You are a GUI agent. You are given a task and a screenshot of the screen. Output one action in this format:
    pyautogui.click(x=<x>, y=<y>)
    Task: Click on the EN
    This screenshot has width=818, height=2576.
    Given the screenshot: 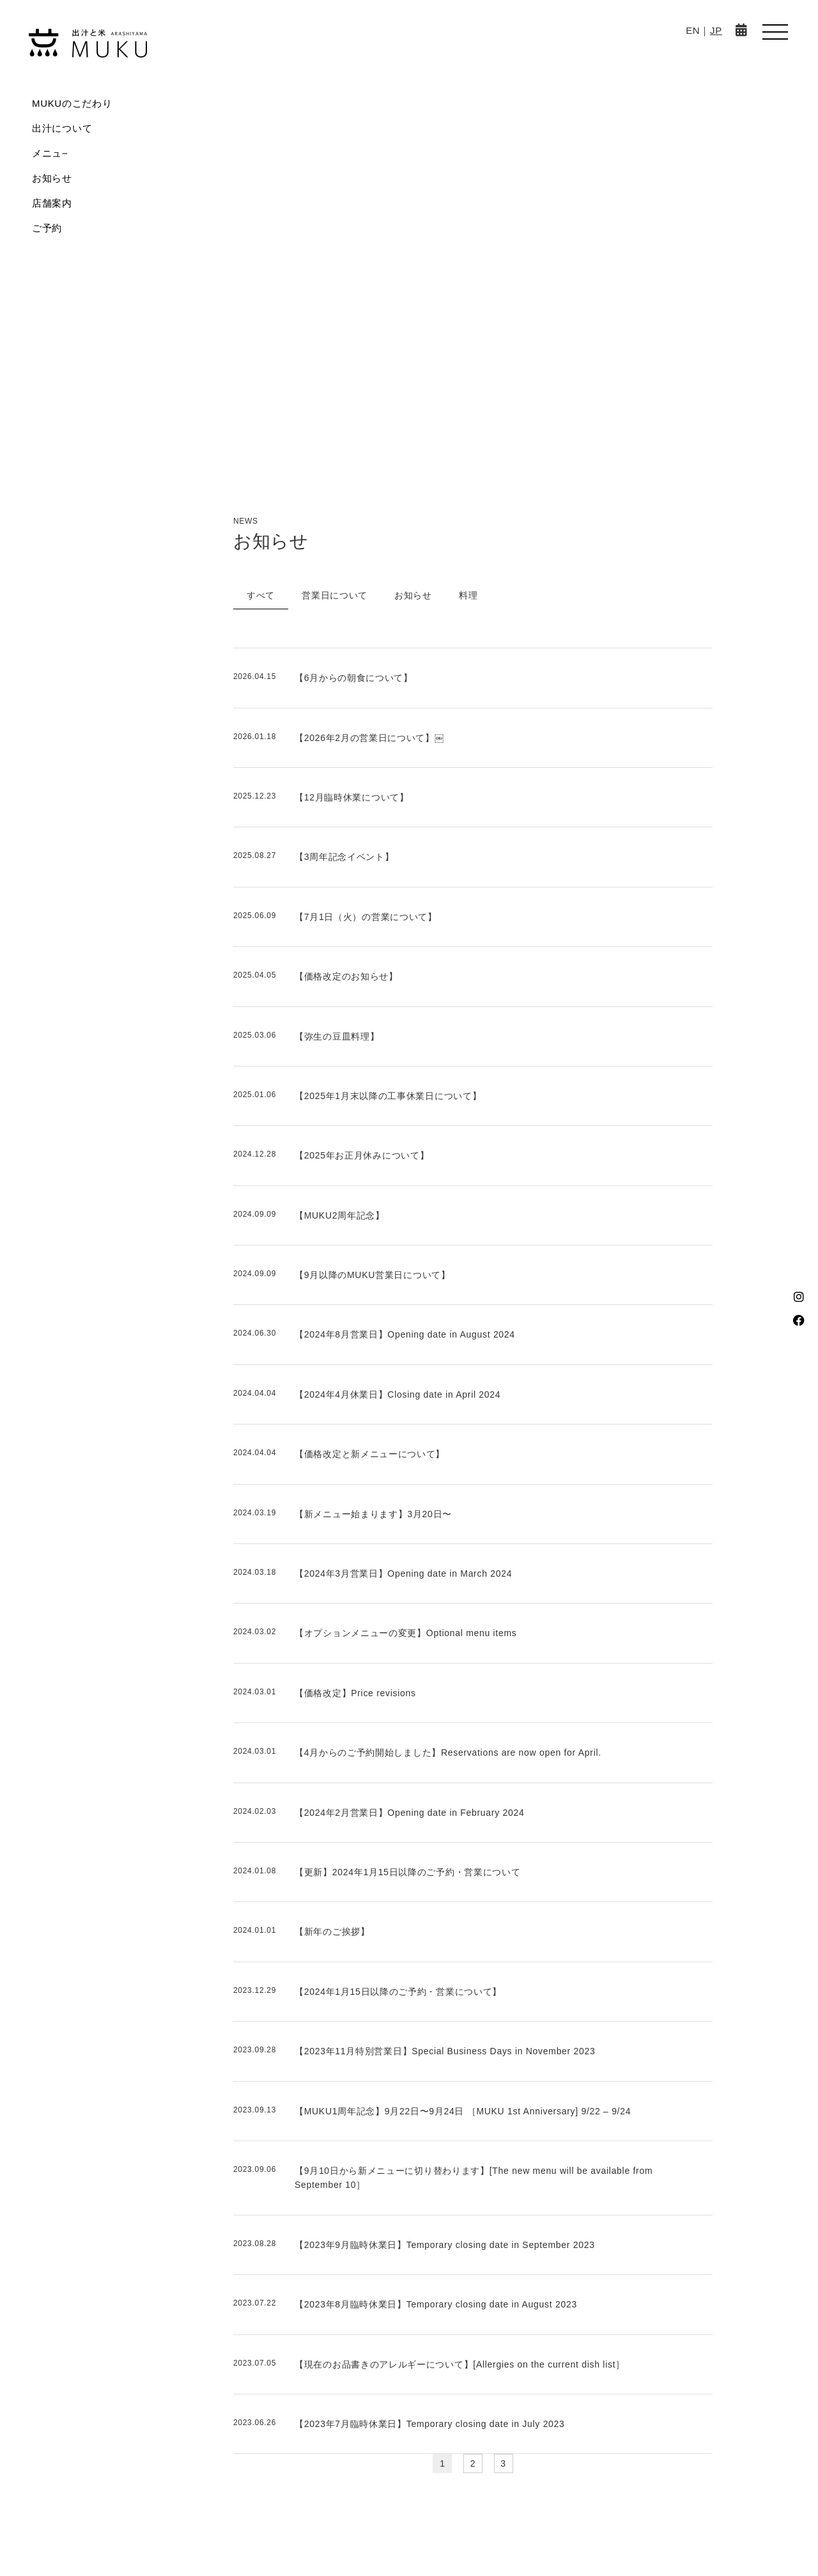 What is the action you would take?
    pyautogui.click(x=693, y=30)
    